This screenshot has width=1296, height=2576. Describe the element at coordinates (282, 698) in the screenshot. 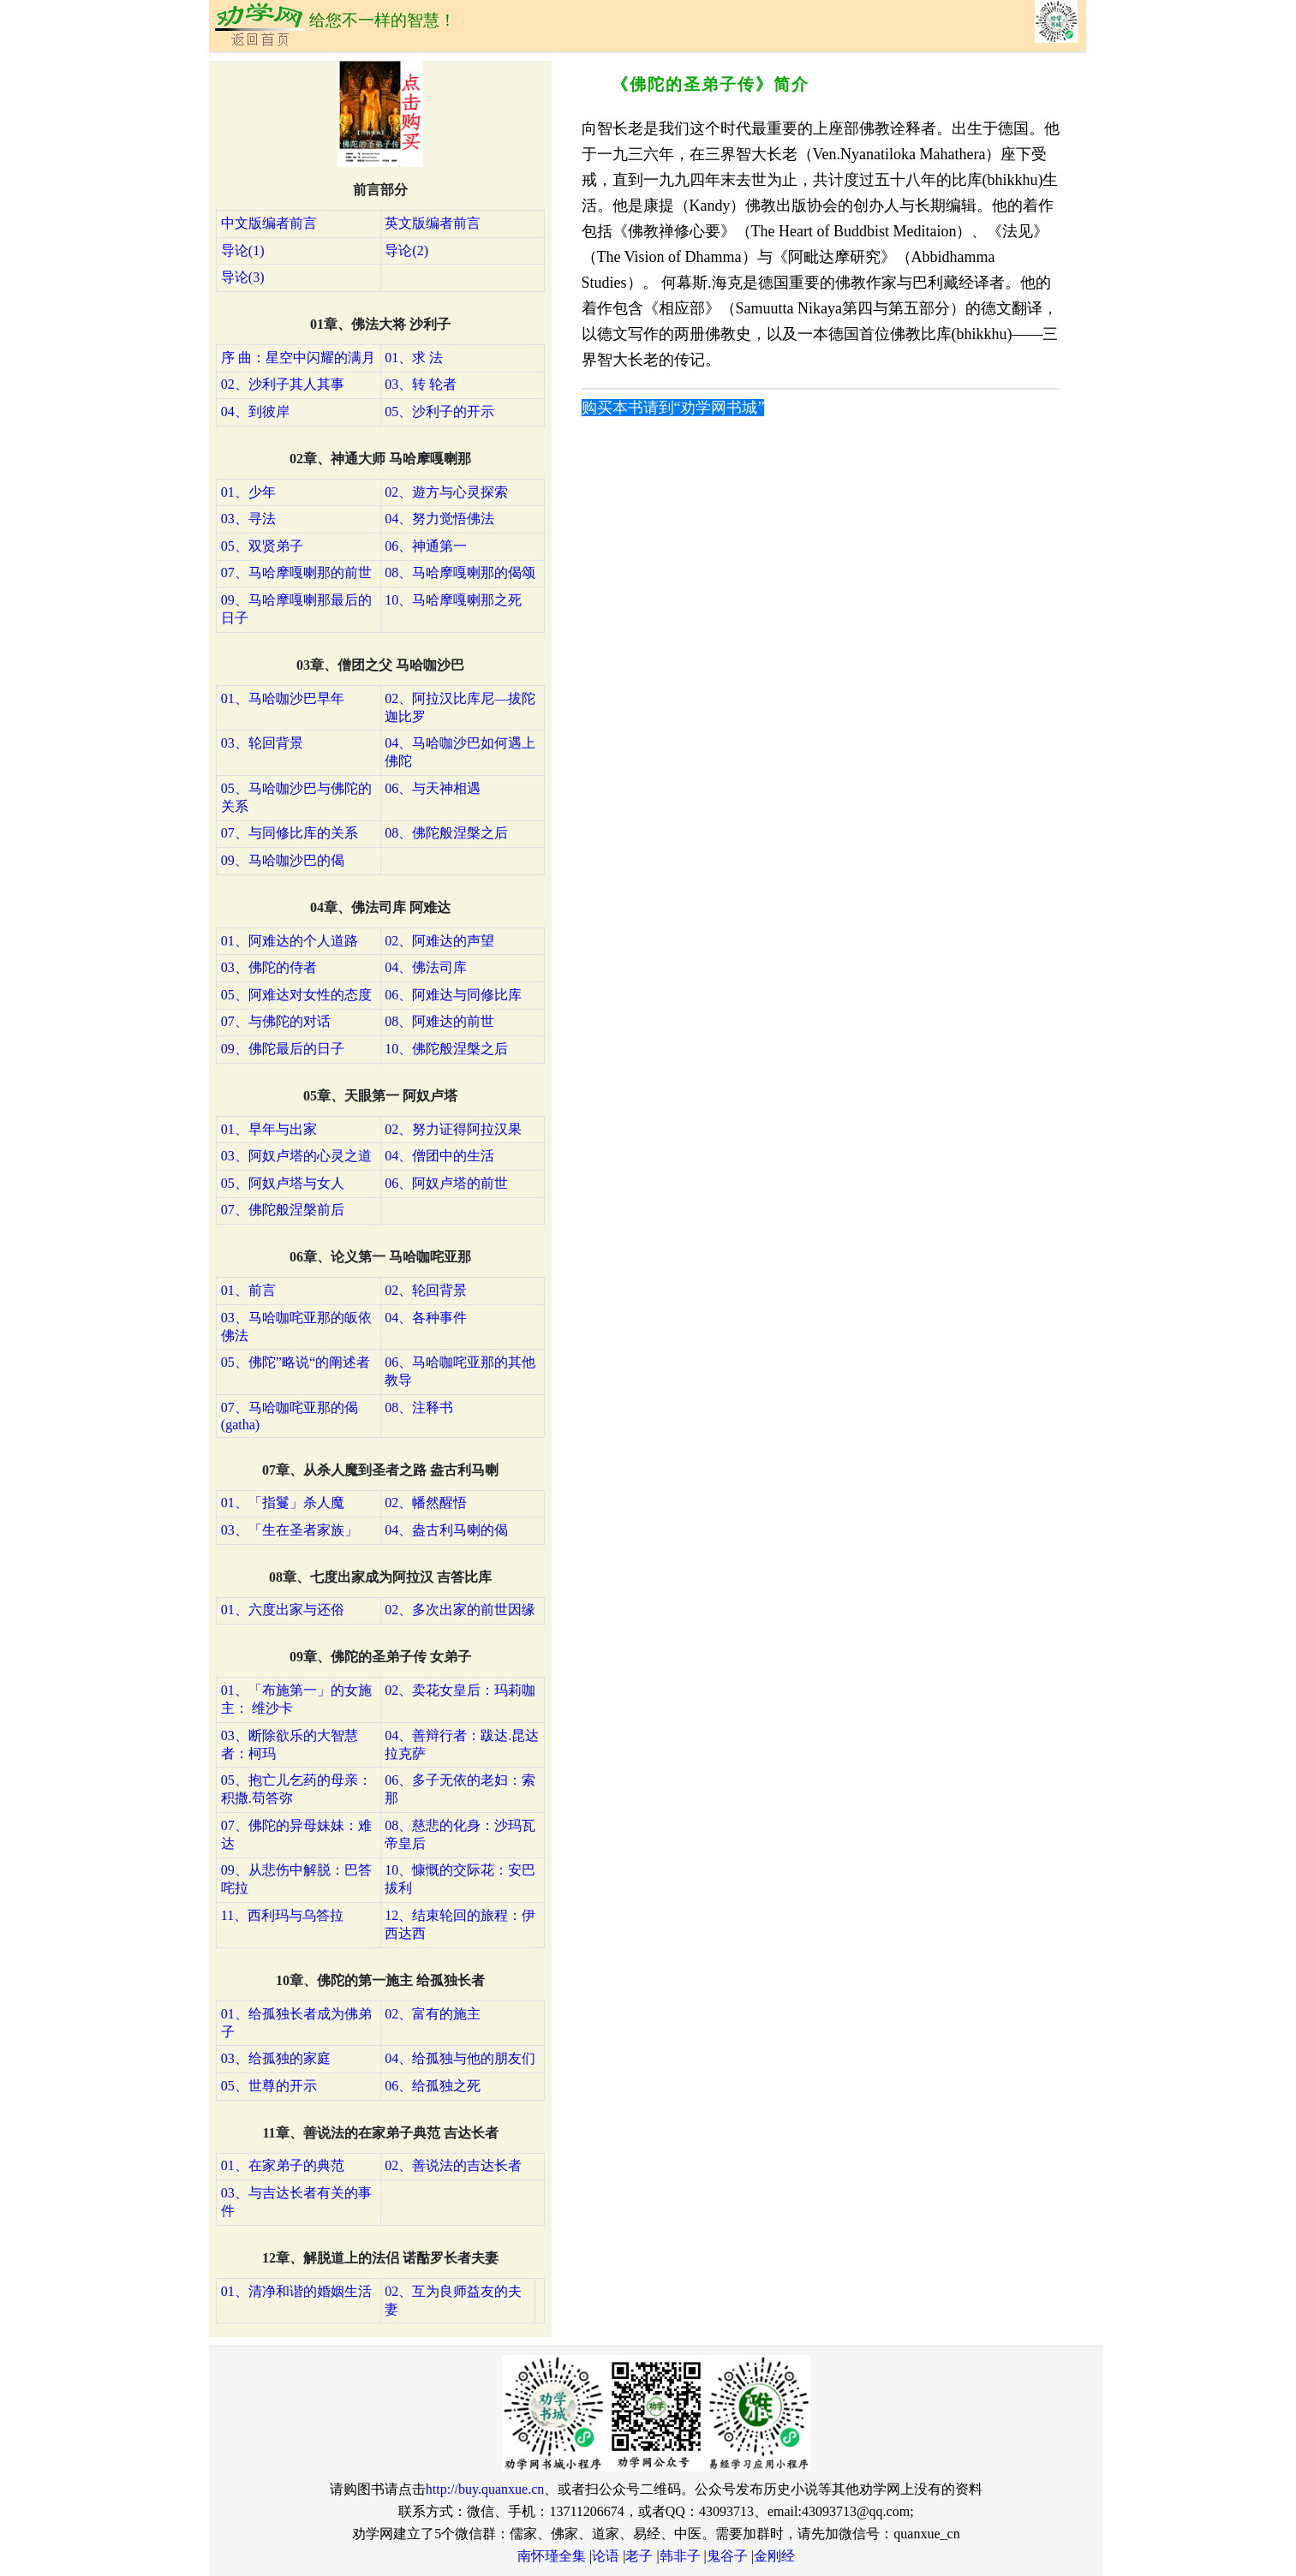

I see `01、马哈咖沙巴早年` at that location.